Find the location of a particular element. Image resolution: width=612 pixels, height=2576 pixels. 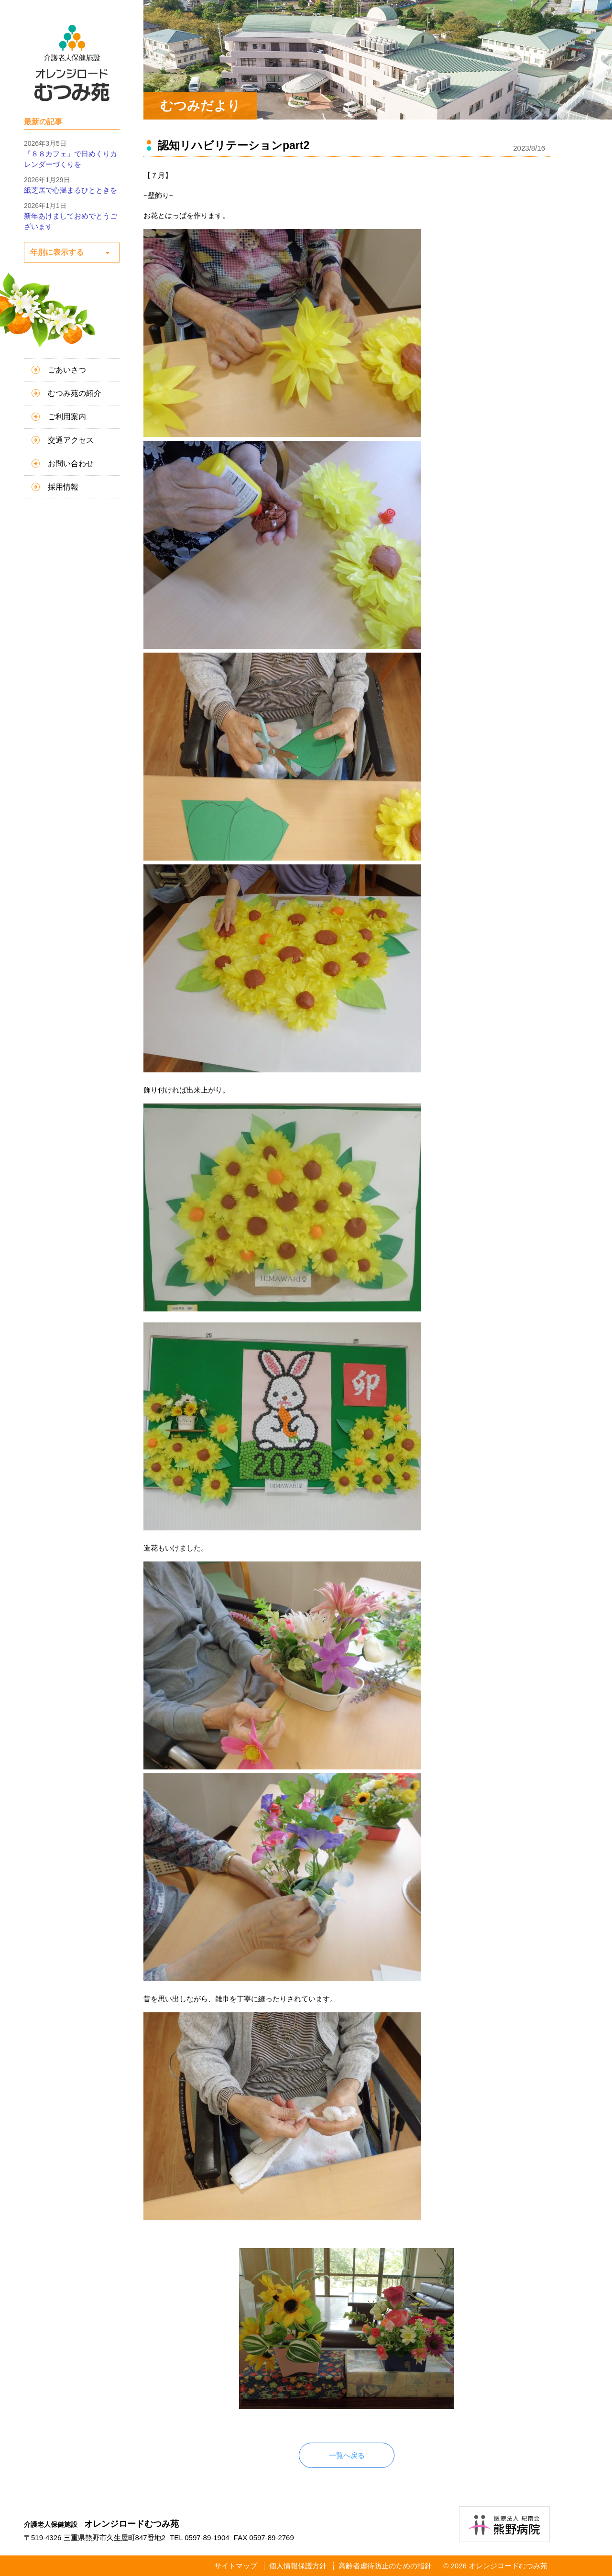

交通アクセス is located at coordinates (71, 440).